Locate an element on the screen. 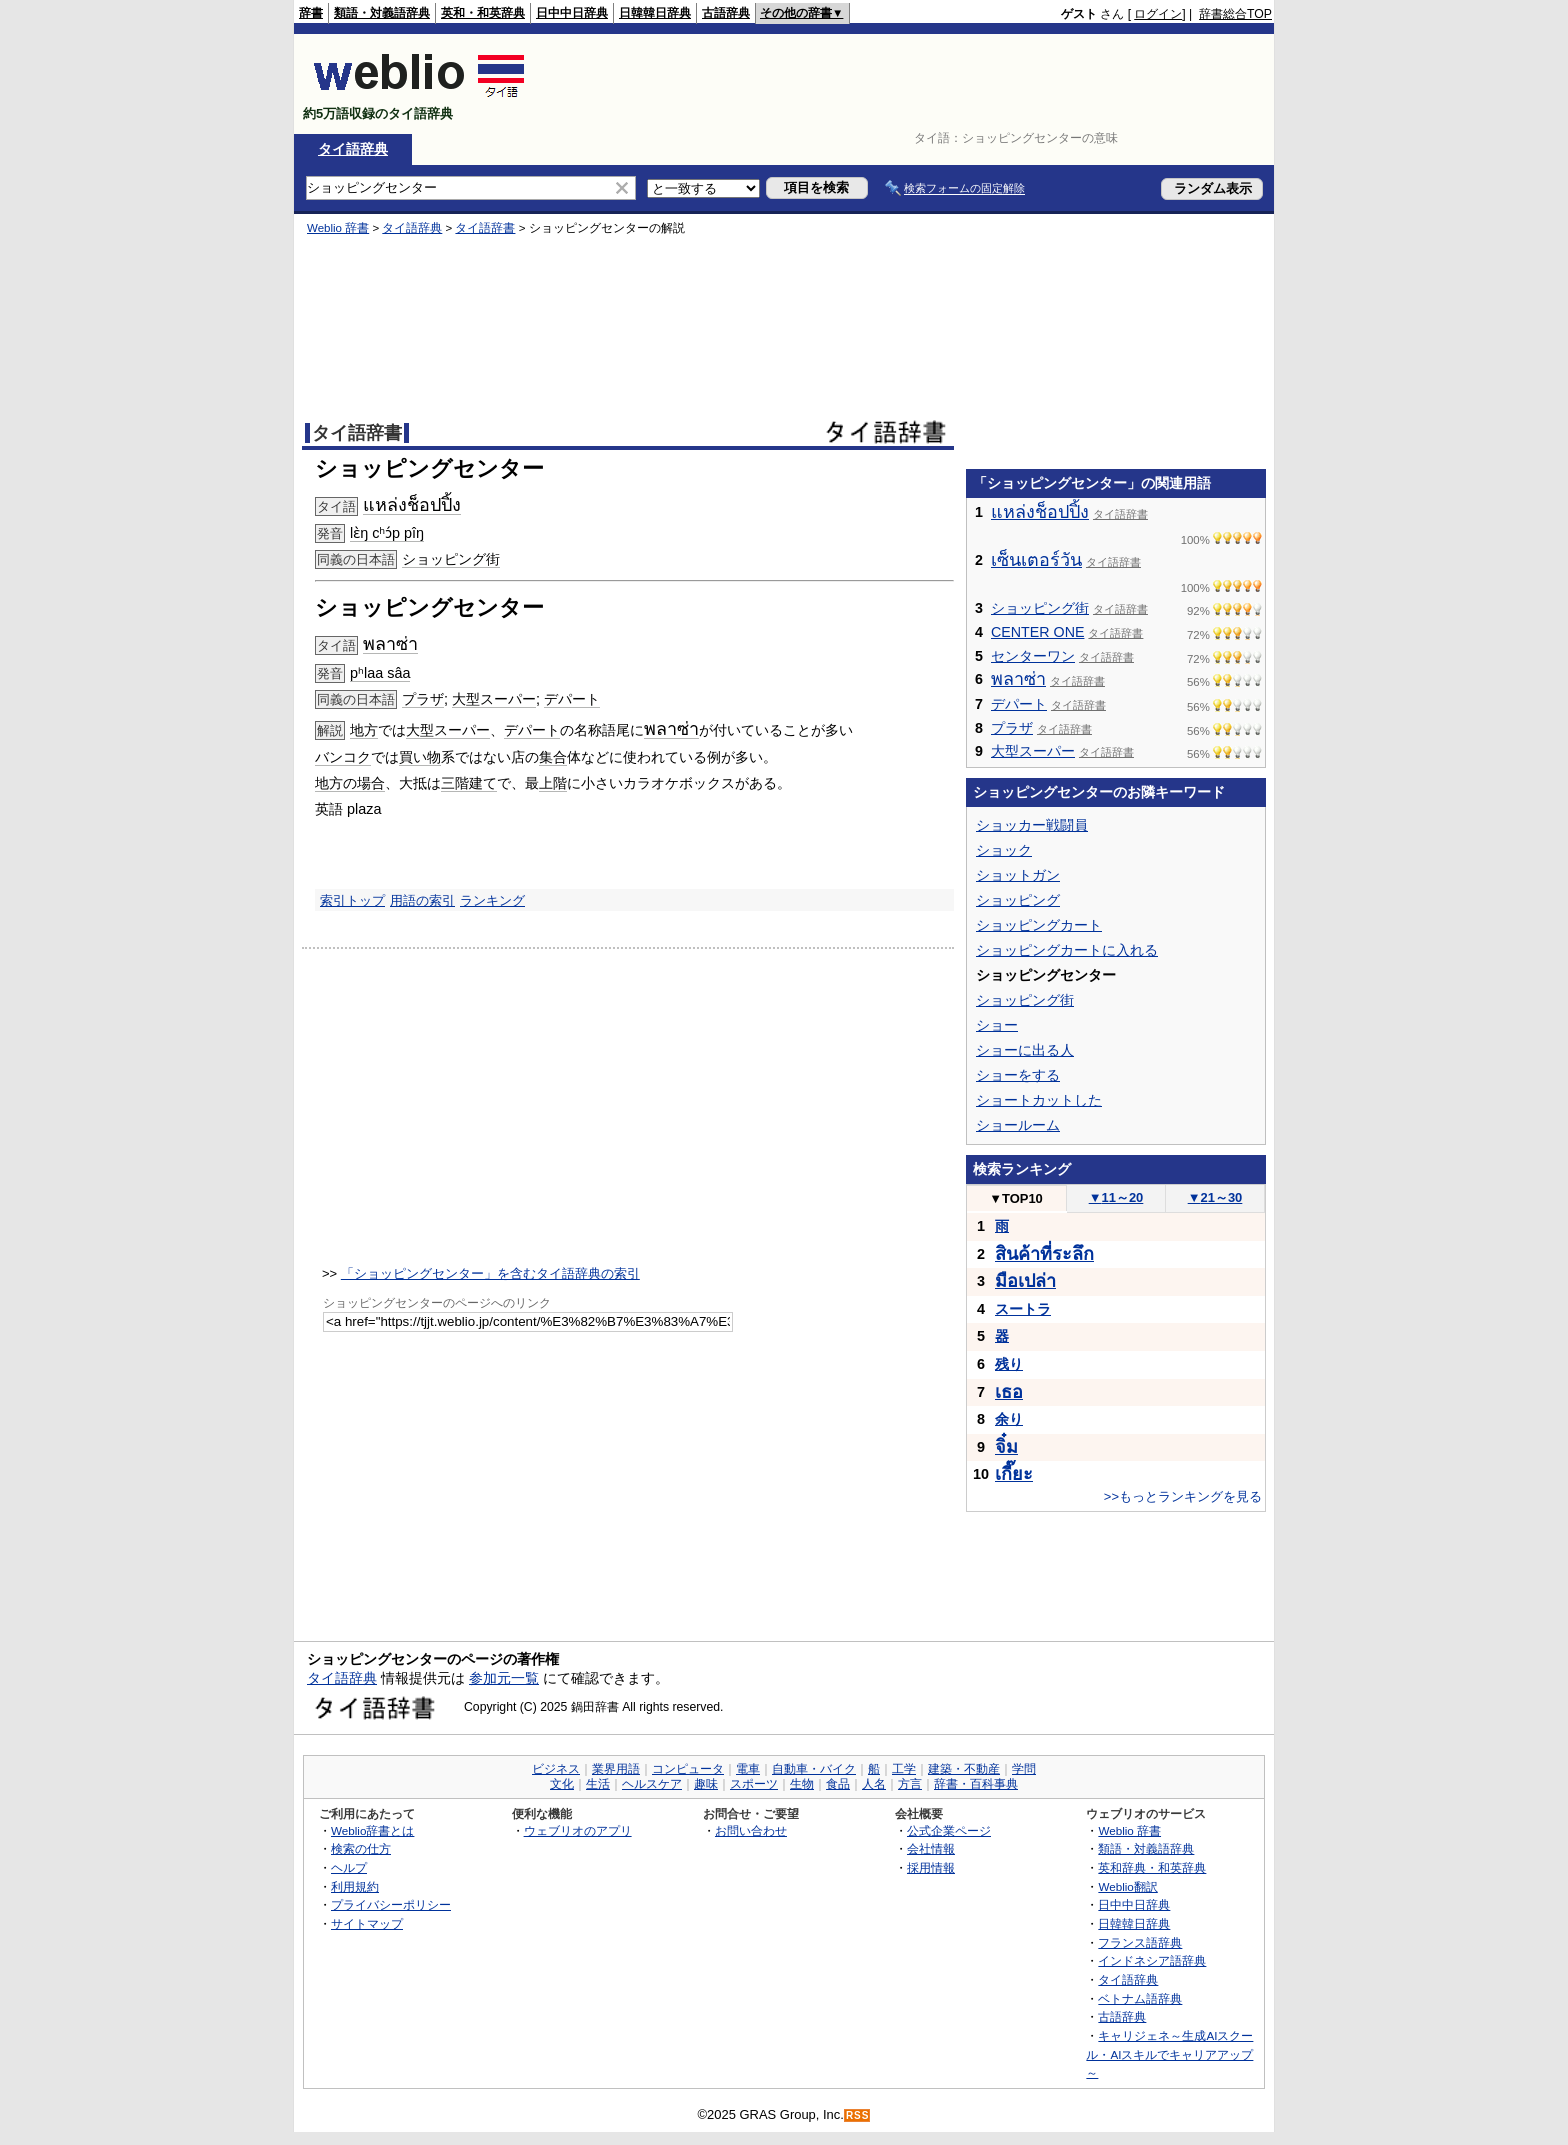 This screenshot has width=1568, height=2145. Weblio辞書とは is located at coordinates (372, 1830).